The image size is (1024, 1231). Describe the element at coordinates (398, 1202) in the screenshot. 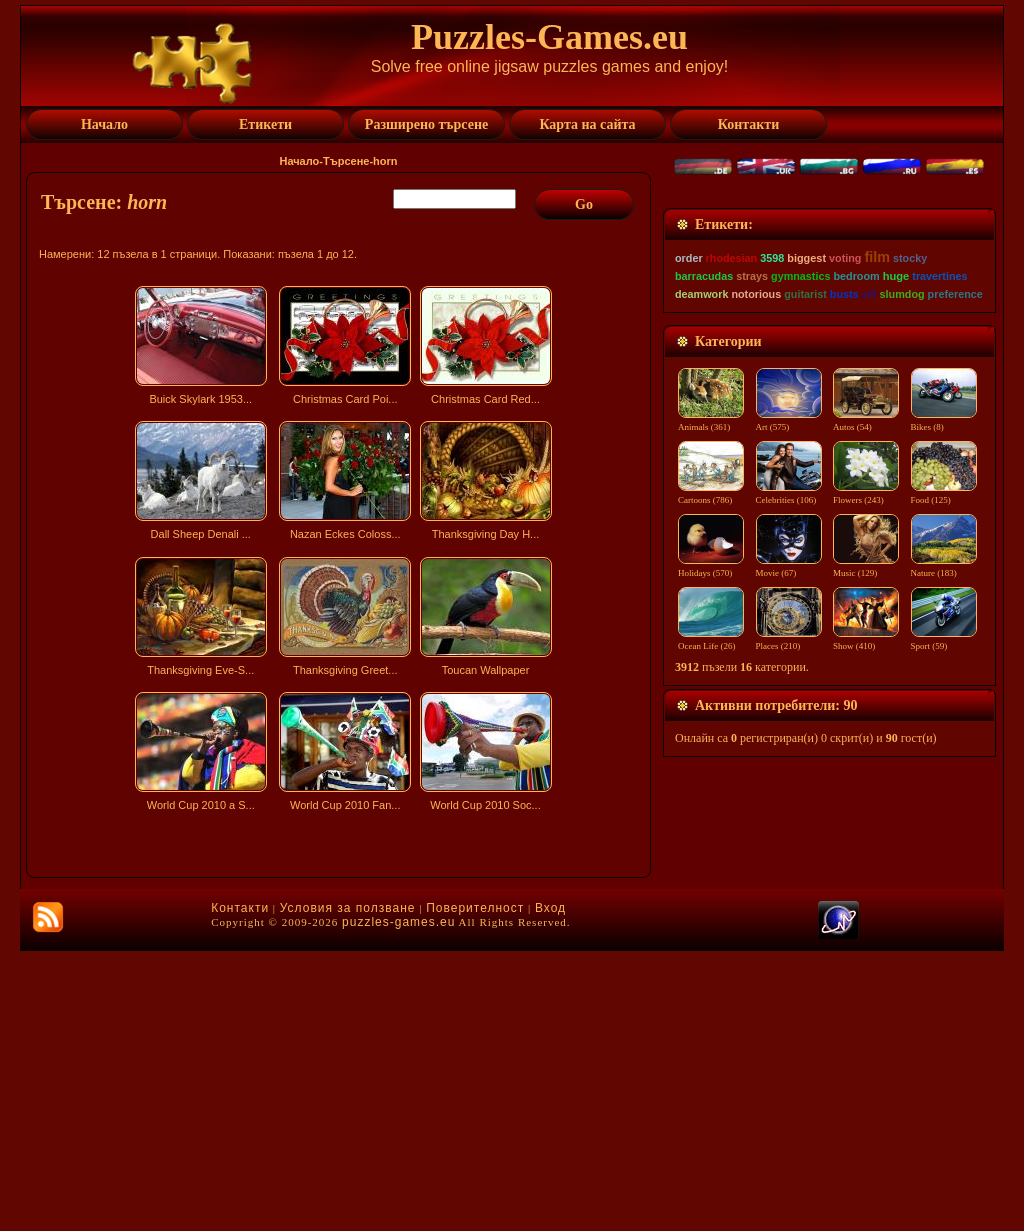

I see `puzzles-games.eu` at that location.